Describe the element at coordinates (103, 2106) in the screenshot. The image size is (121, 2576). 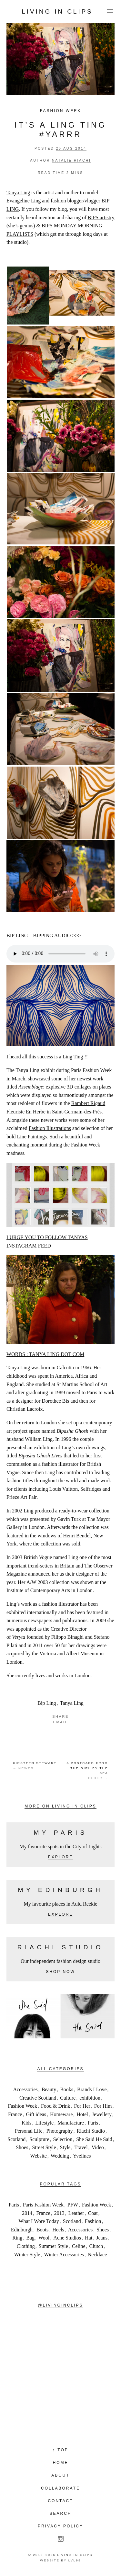
I see `For Him` at that location.